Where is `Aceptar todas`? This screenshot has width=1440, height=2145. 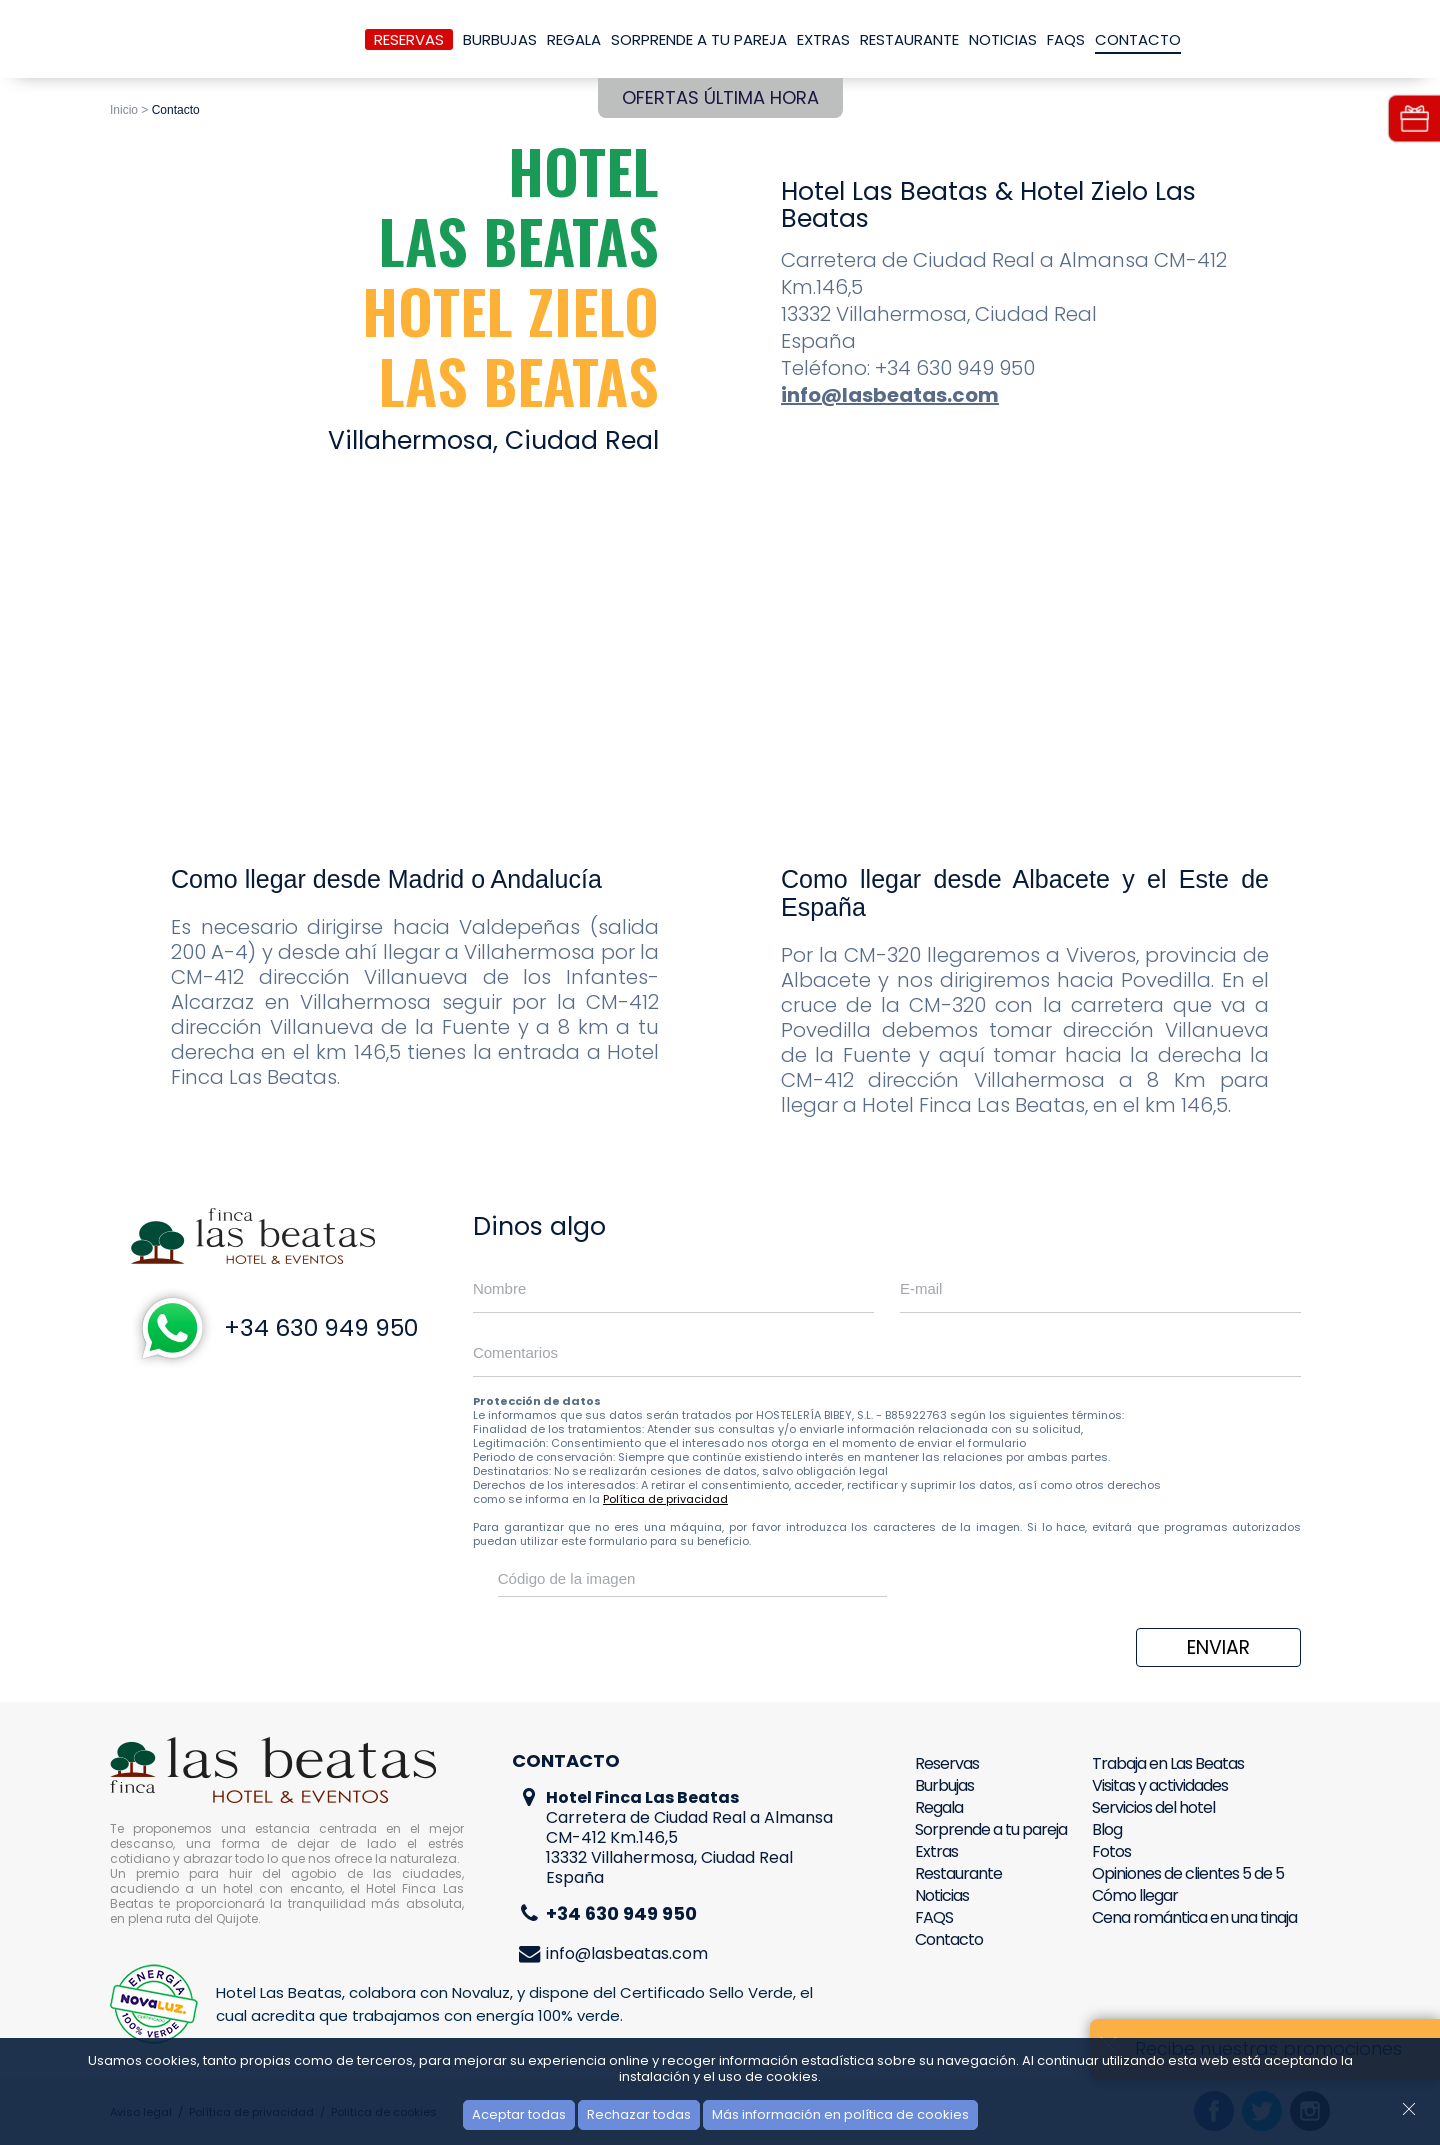
Aceptar todas is located at coordinates (519, 2114).